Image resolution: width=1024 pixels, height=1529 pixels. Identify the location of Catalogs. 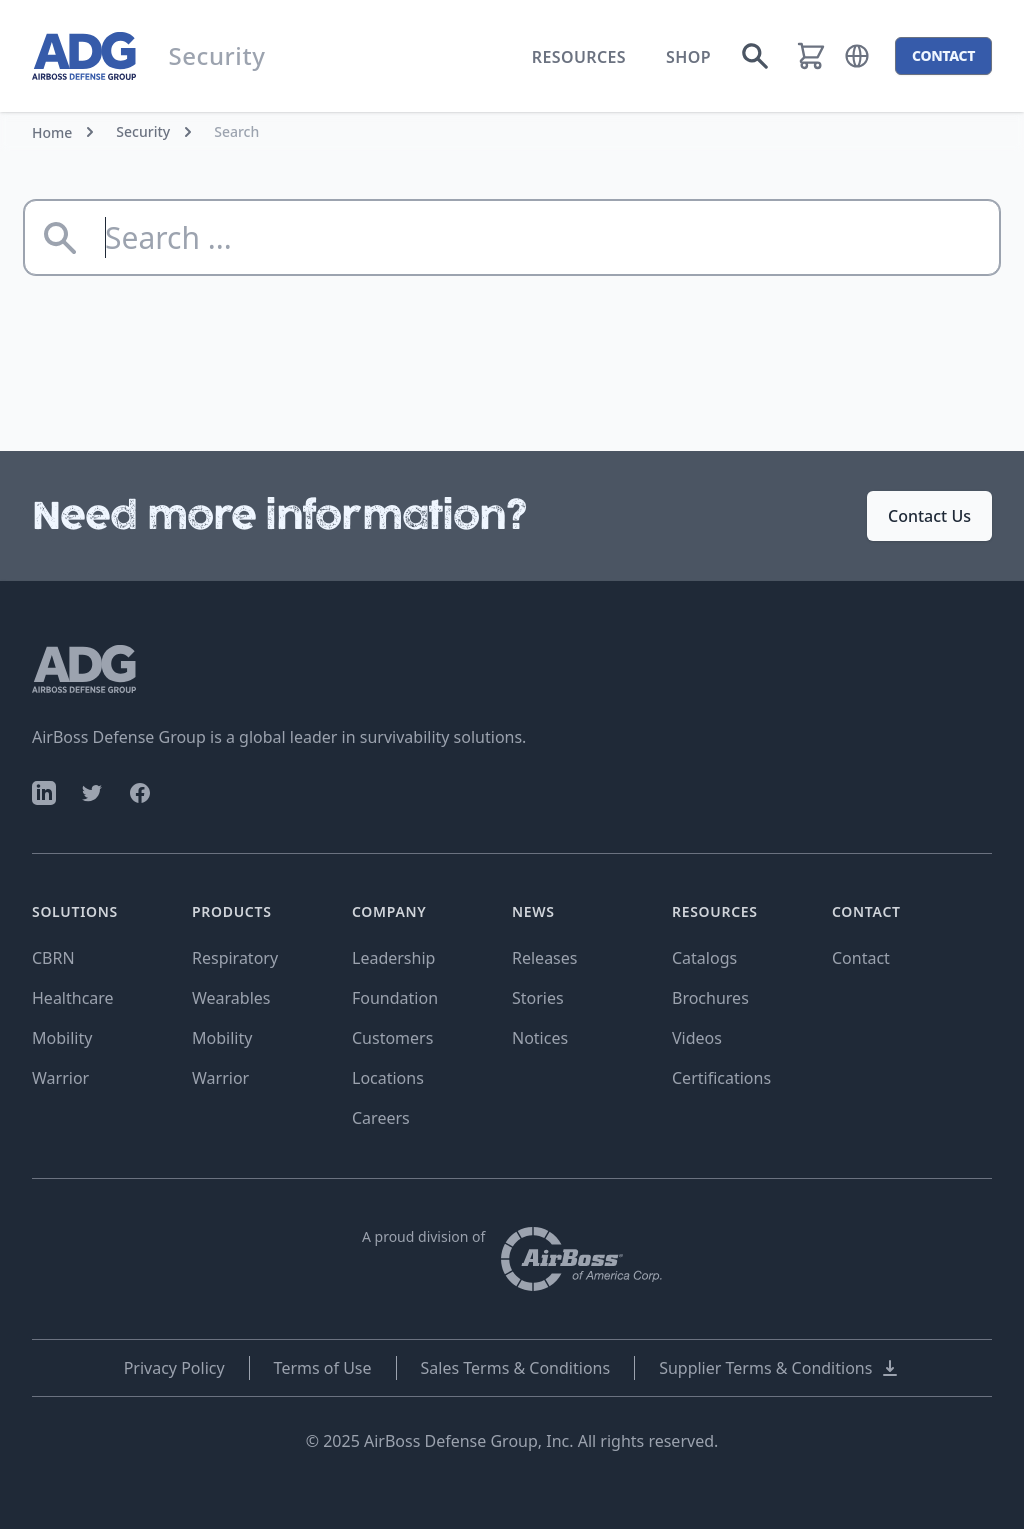
(704, 958).